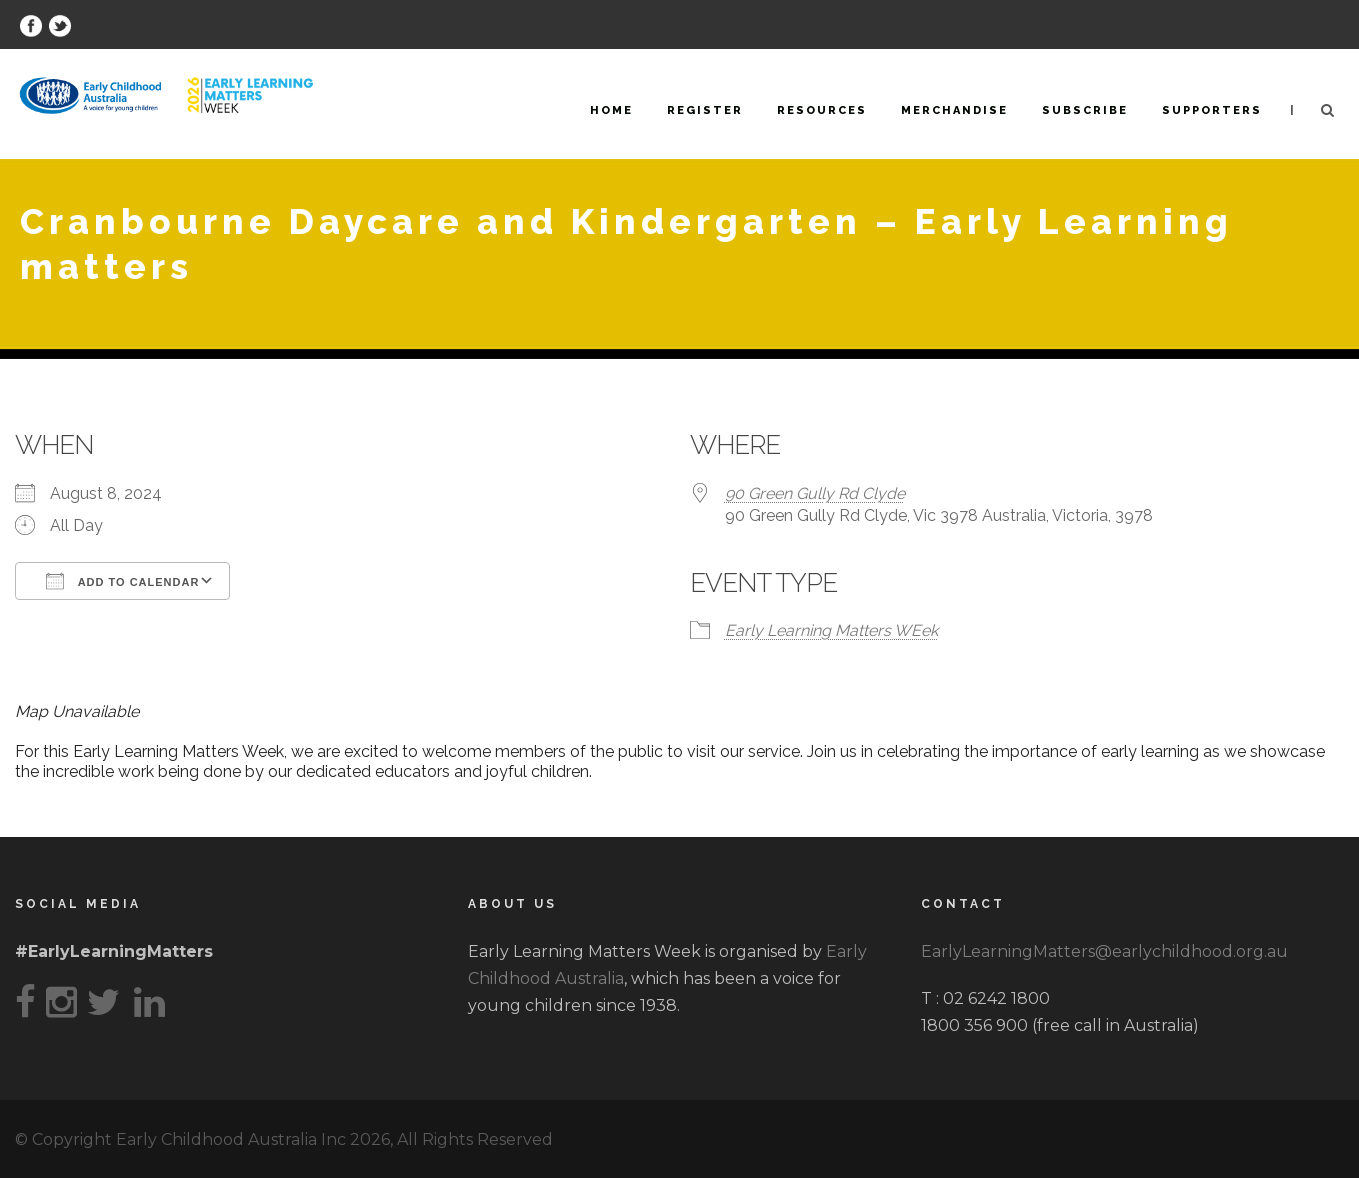 Image resolution: width=1359 pixels, height=1178 pixels. I want to click on 90 Green Gully Rd Clyde, so click(815, 493).